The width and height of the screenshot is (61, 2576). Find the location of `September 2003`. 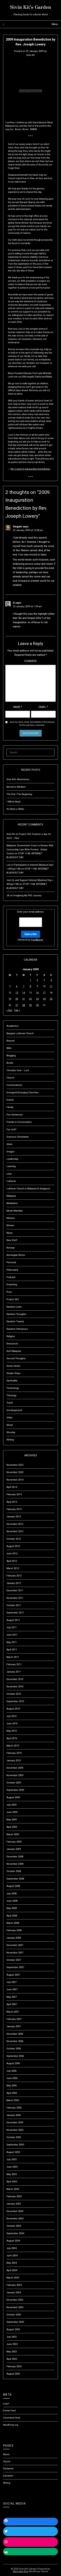

September 2003 is located at coordinates (15, 2322).